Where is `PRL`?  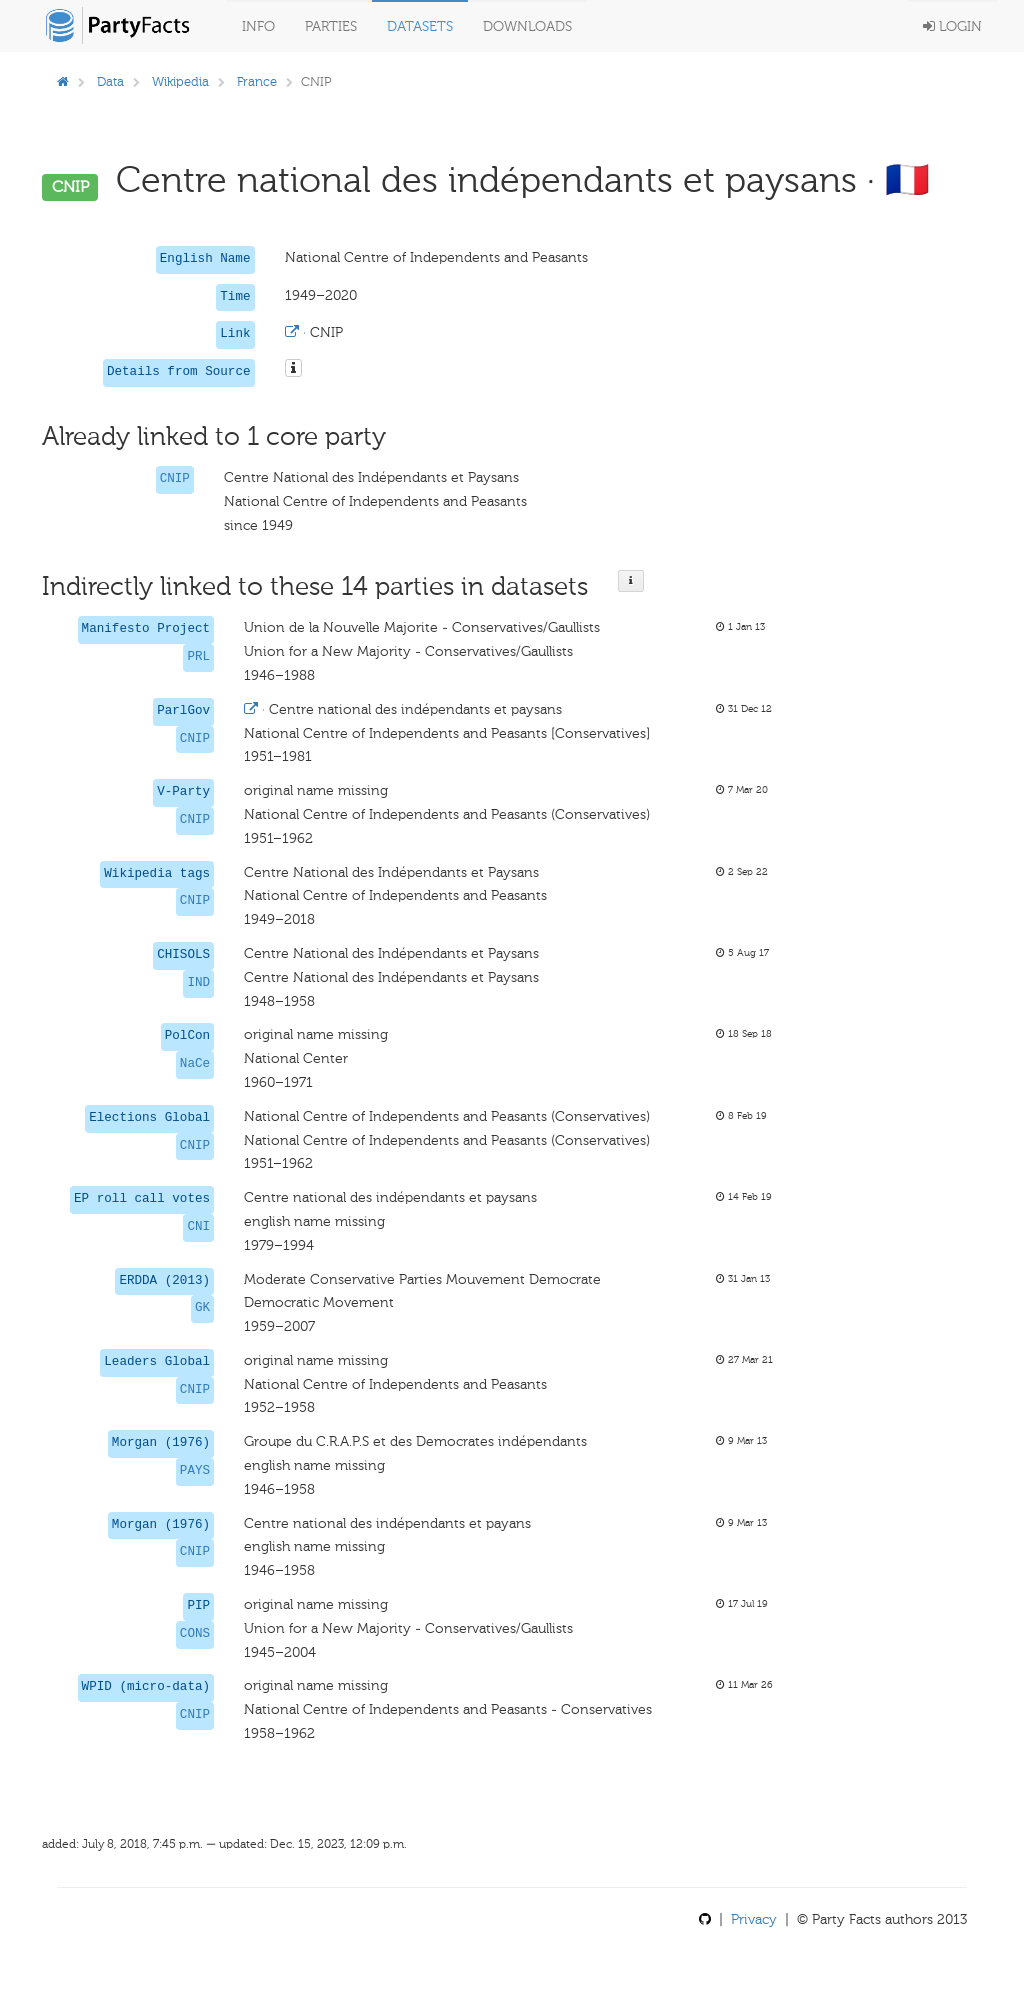 PRL is located at coordinates (198, 657).